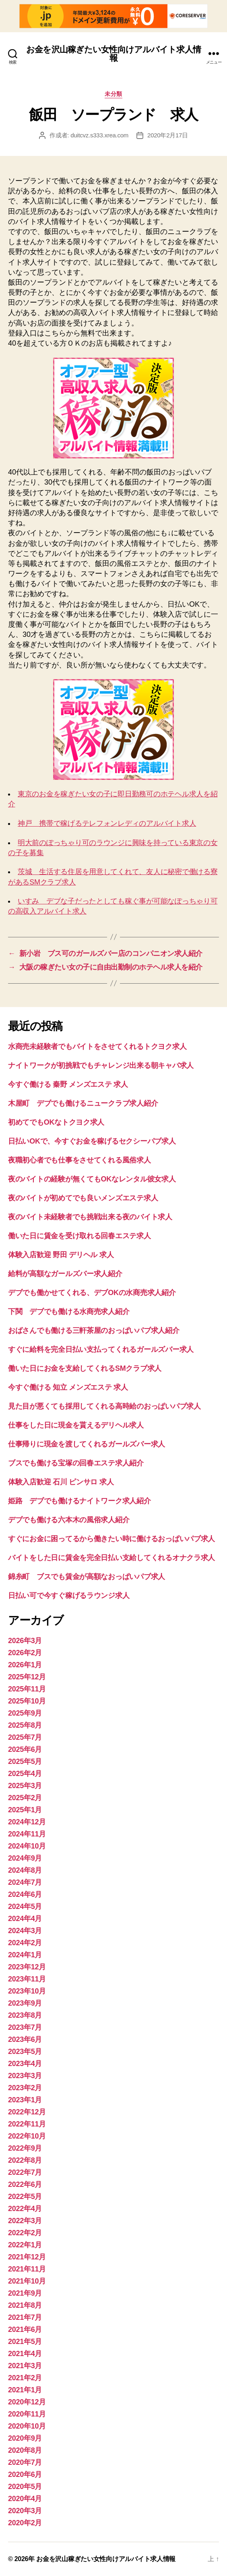  Describe the element at coordinates (61, 1482) in the screenshot. I see `体験入店歓迎 石川 ピンサロ 求人` at that location.